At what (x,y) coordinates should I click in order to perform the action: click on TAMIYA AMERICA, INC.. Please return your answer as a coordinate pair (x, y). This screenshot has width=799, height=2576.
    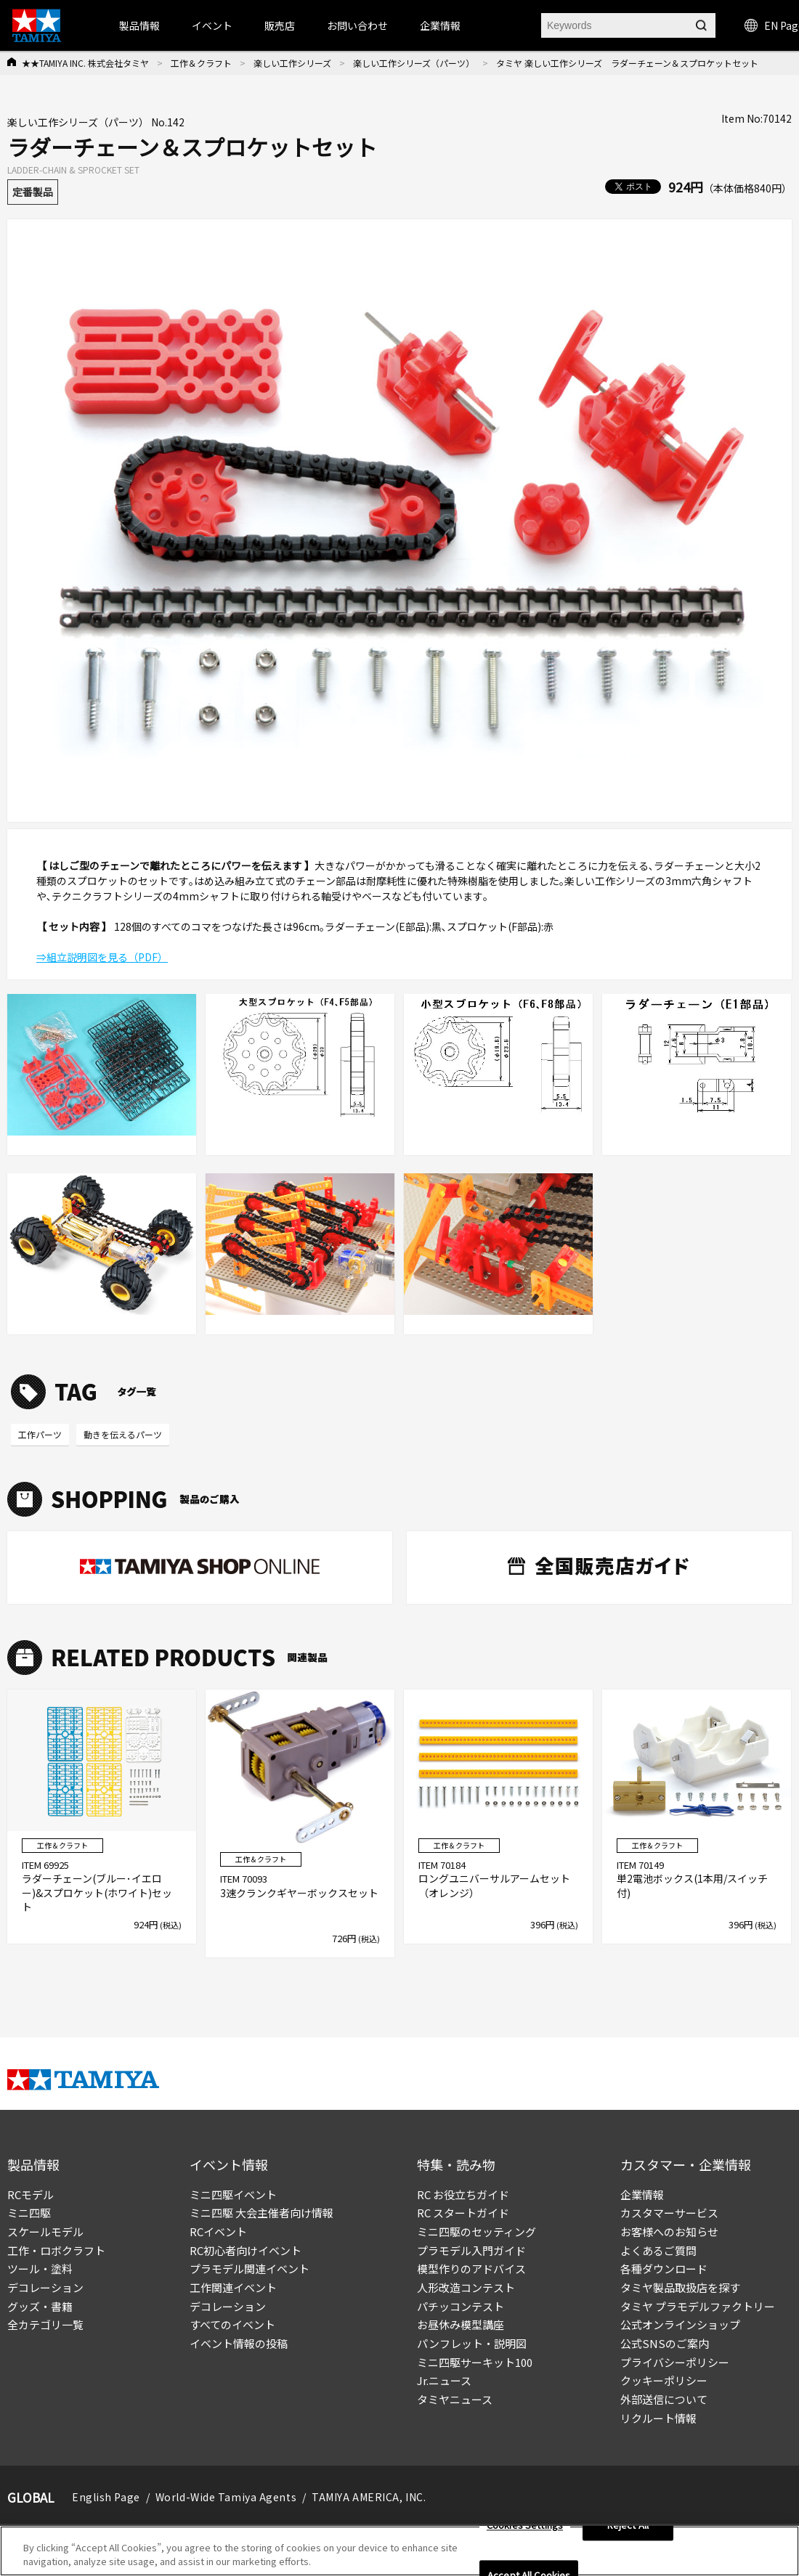
    Looking at the image, I should click on (369, 2497).